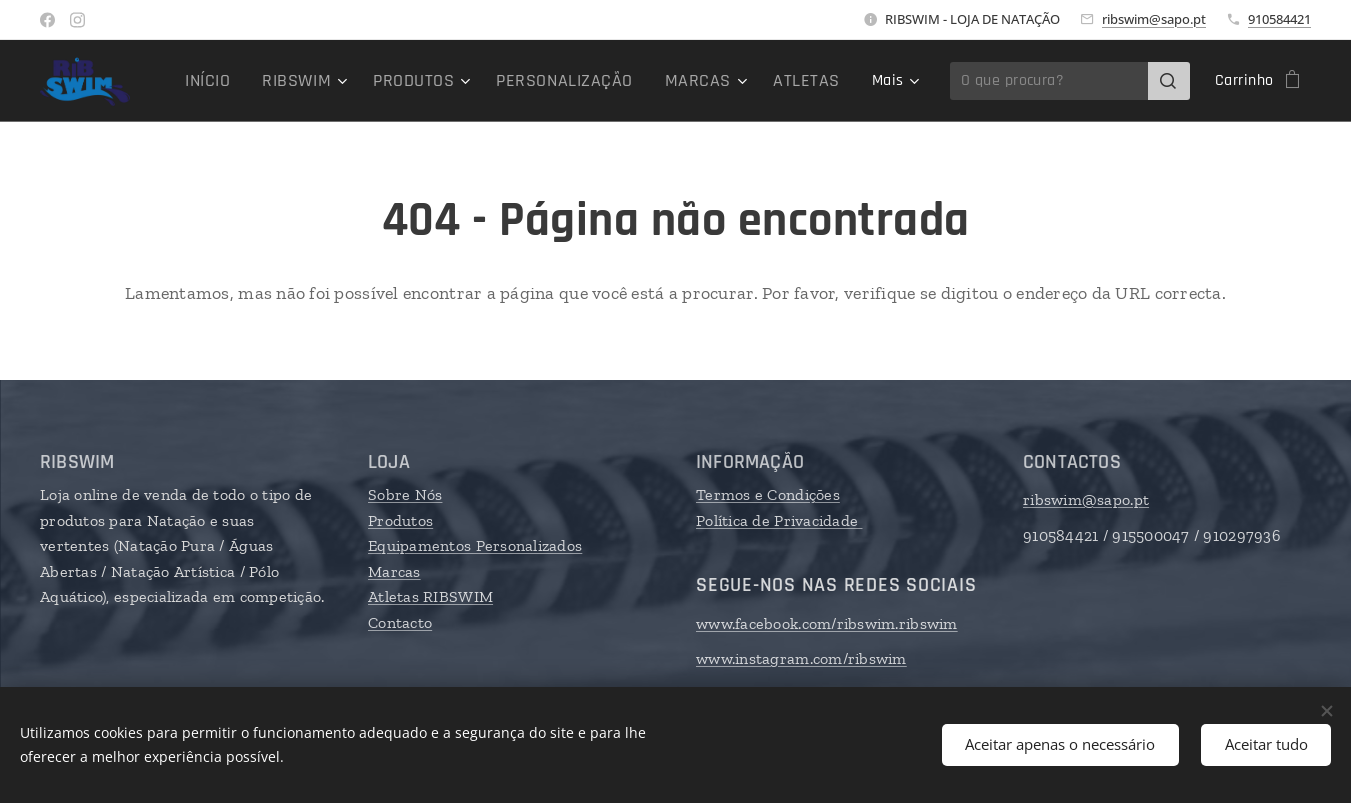 Image resolution: width=1351 pixels, height=803 pixels. What do you see at coordinates (768, 494) in the screenshot?
I see `Termos e Condições` at bounding box center [768, 494].